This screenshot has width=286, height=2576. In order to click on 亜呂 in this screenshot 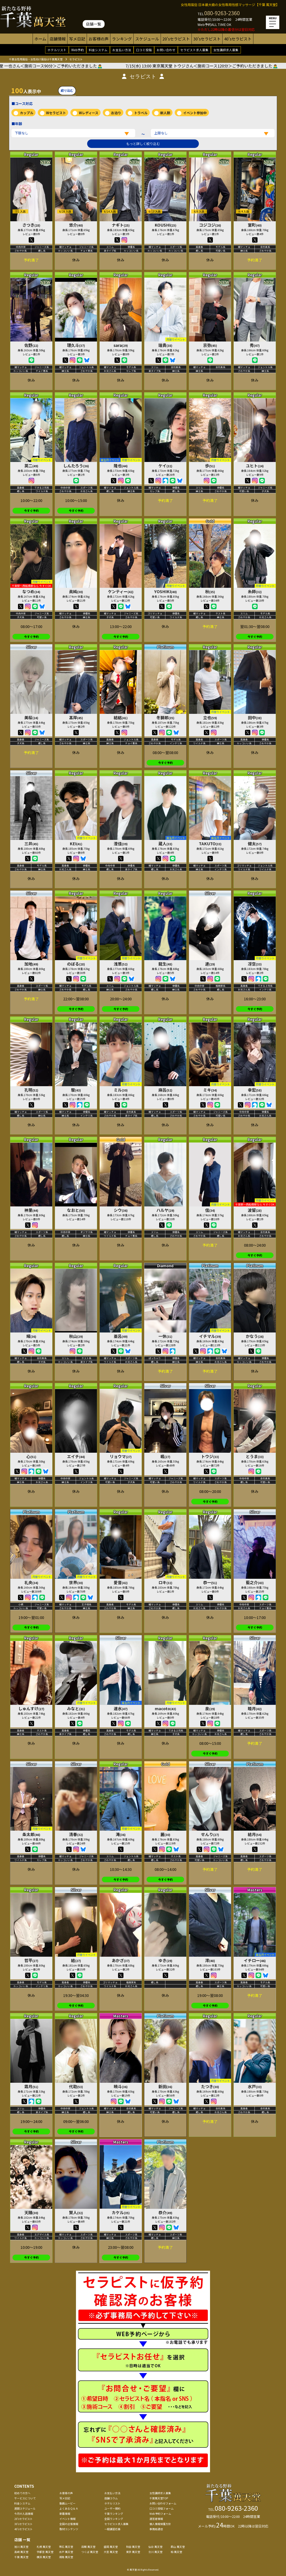, I will do `click(121, 1336)`.